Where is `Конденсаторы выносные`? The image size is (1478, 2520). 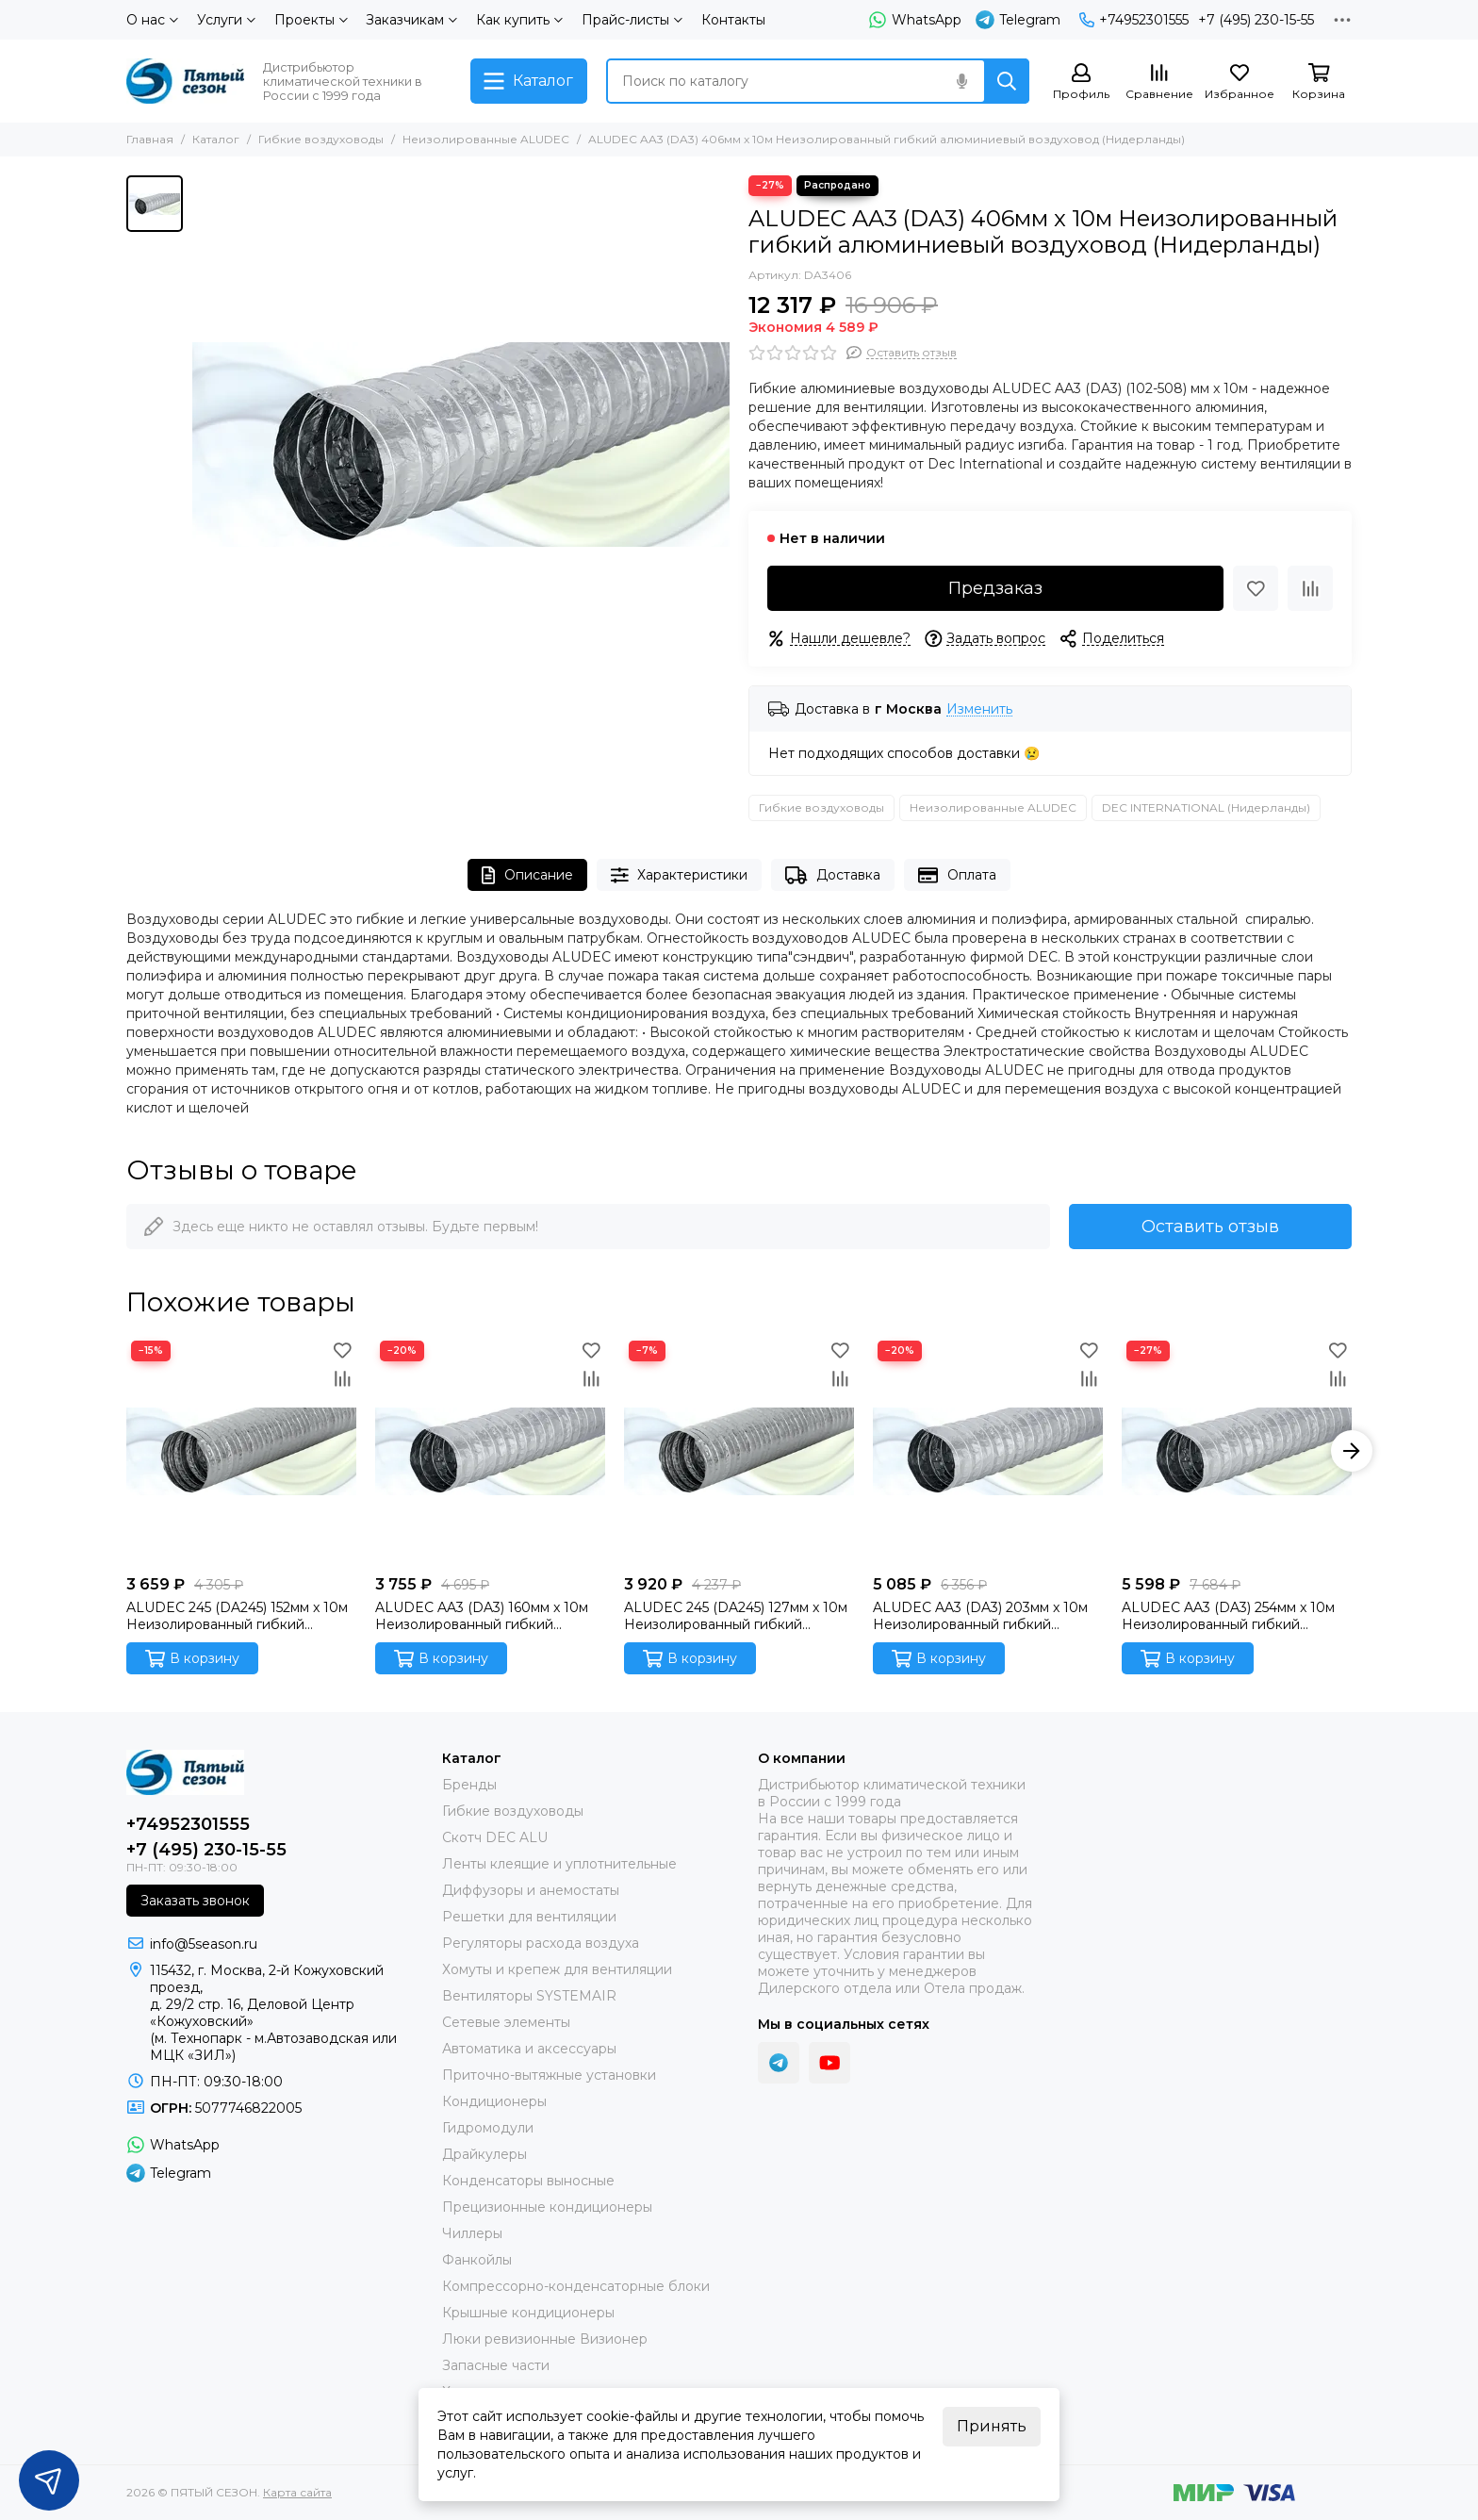
Конденсаторы выносные is located at coordinates (528, 2180).